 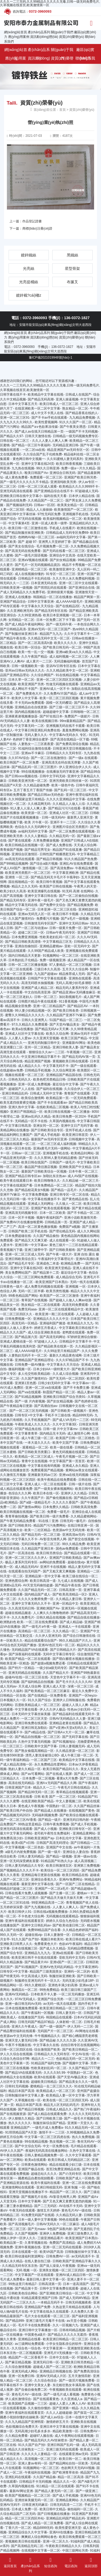 I want to click on 亚洲人成人天堂, so click(x=54, y=1686).